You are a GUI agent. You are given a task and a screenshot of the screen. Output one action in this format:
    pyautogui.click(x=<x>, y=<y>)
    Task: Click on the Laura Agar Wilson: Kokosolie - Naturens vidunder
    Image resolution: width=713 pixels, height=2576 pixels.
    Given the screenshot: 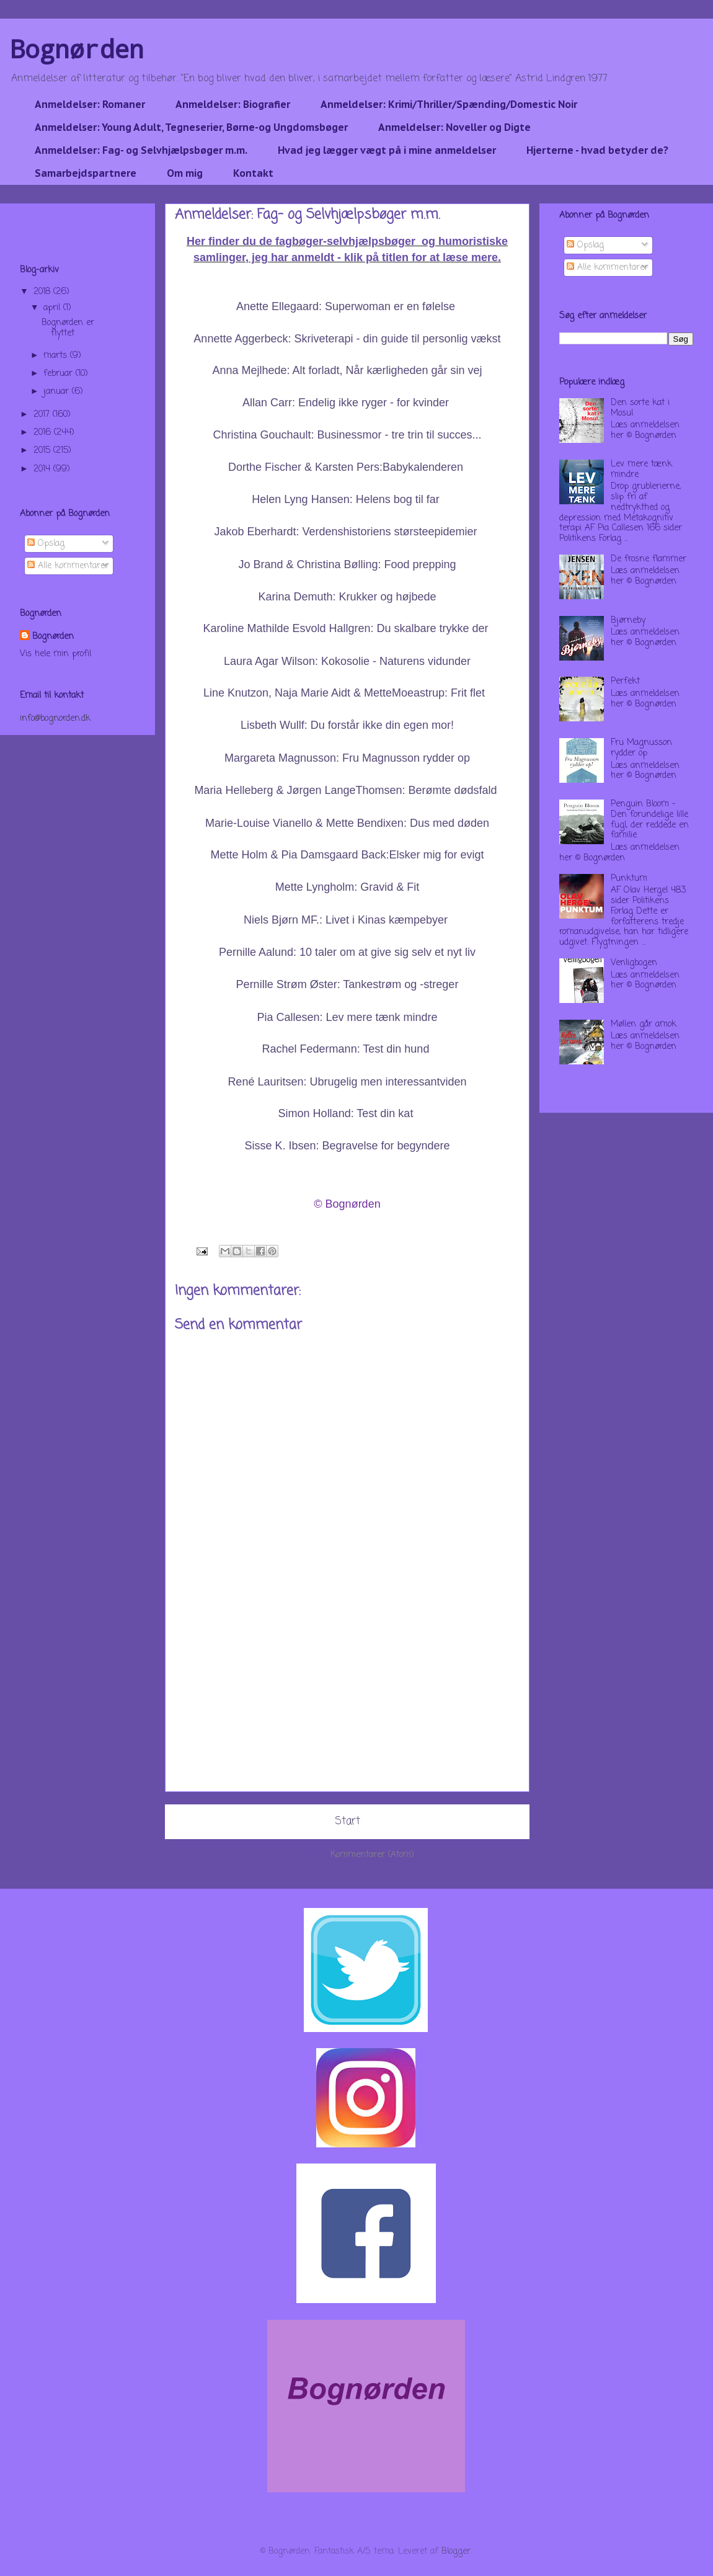 What is the action you would take?
    pyautogui.click(x=347, y=661)
    